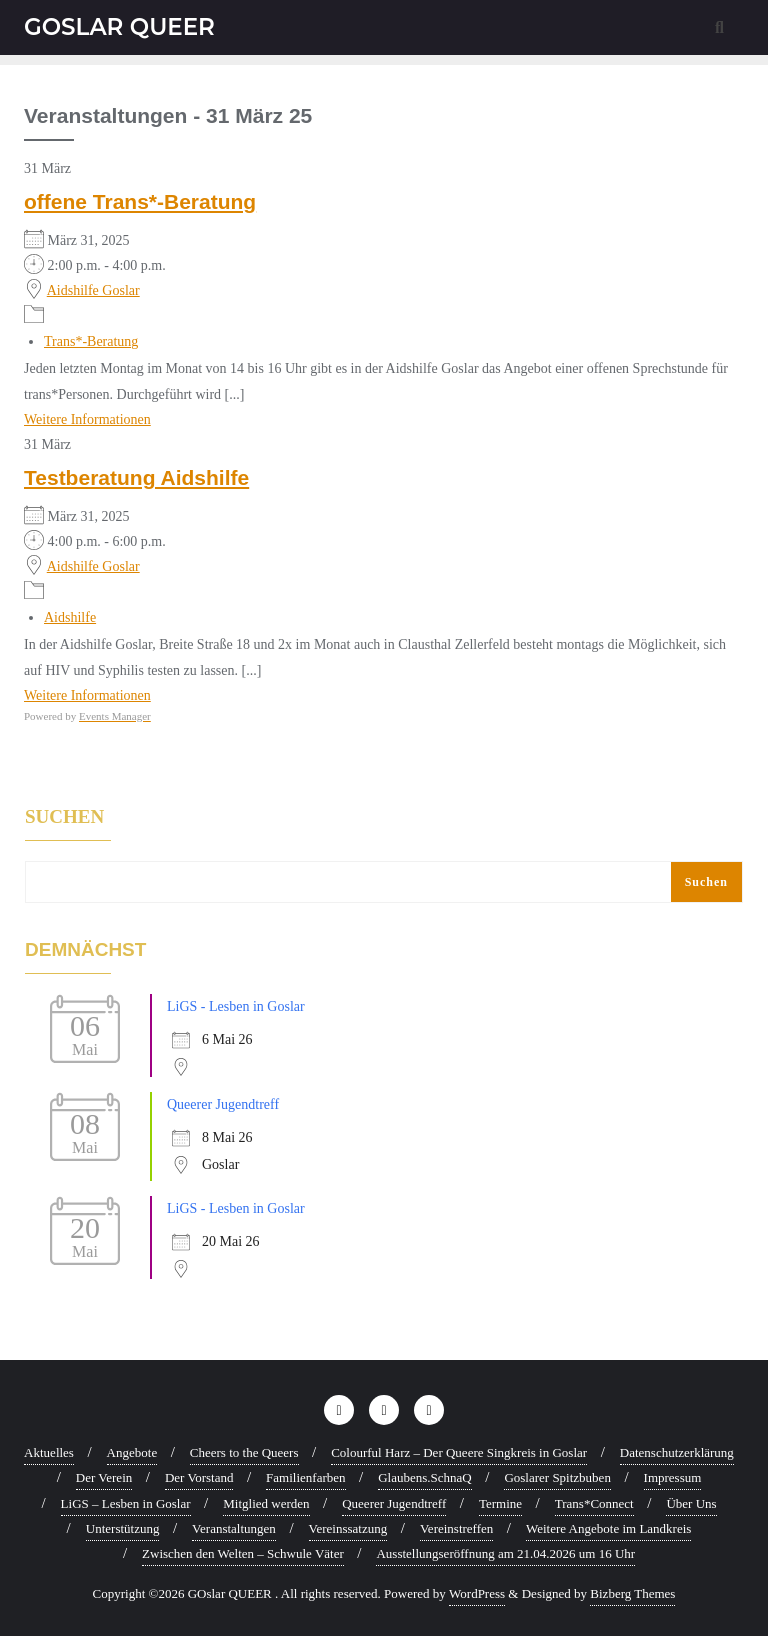 This screenshot has height=1636, width=768. Describe the element at coordinates (266, 1503) in the screenshot. I see `Mitglied werden` at that location.